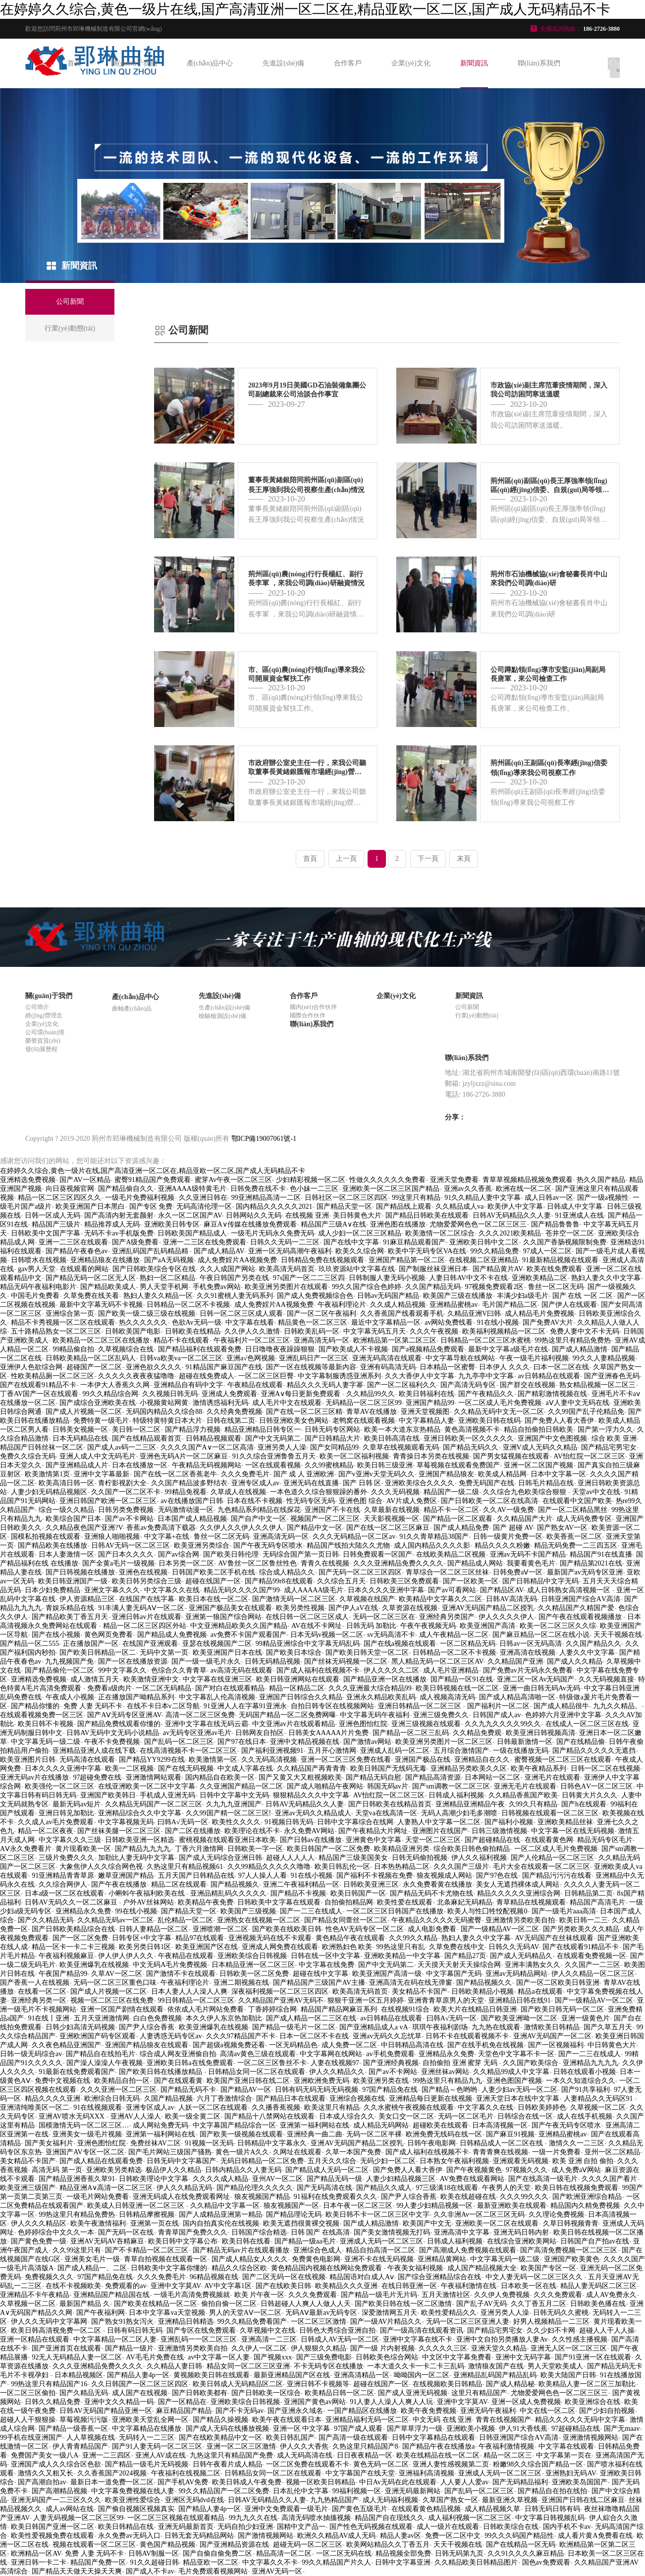 This screenshot has height=2576, width=645. I want to click on 日韩亚洲欧美女色网站, so click(293, 1420).